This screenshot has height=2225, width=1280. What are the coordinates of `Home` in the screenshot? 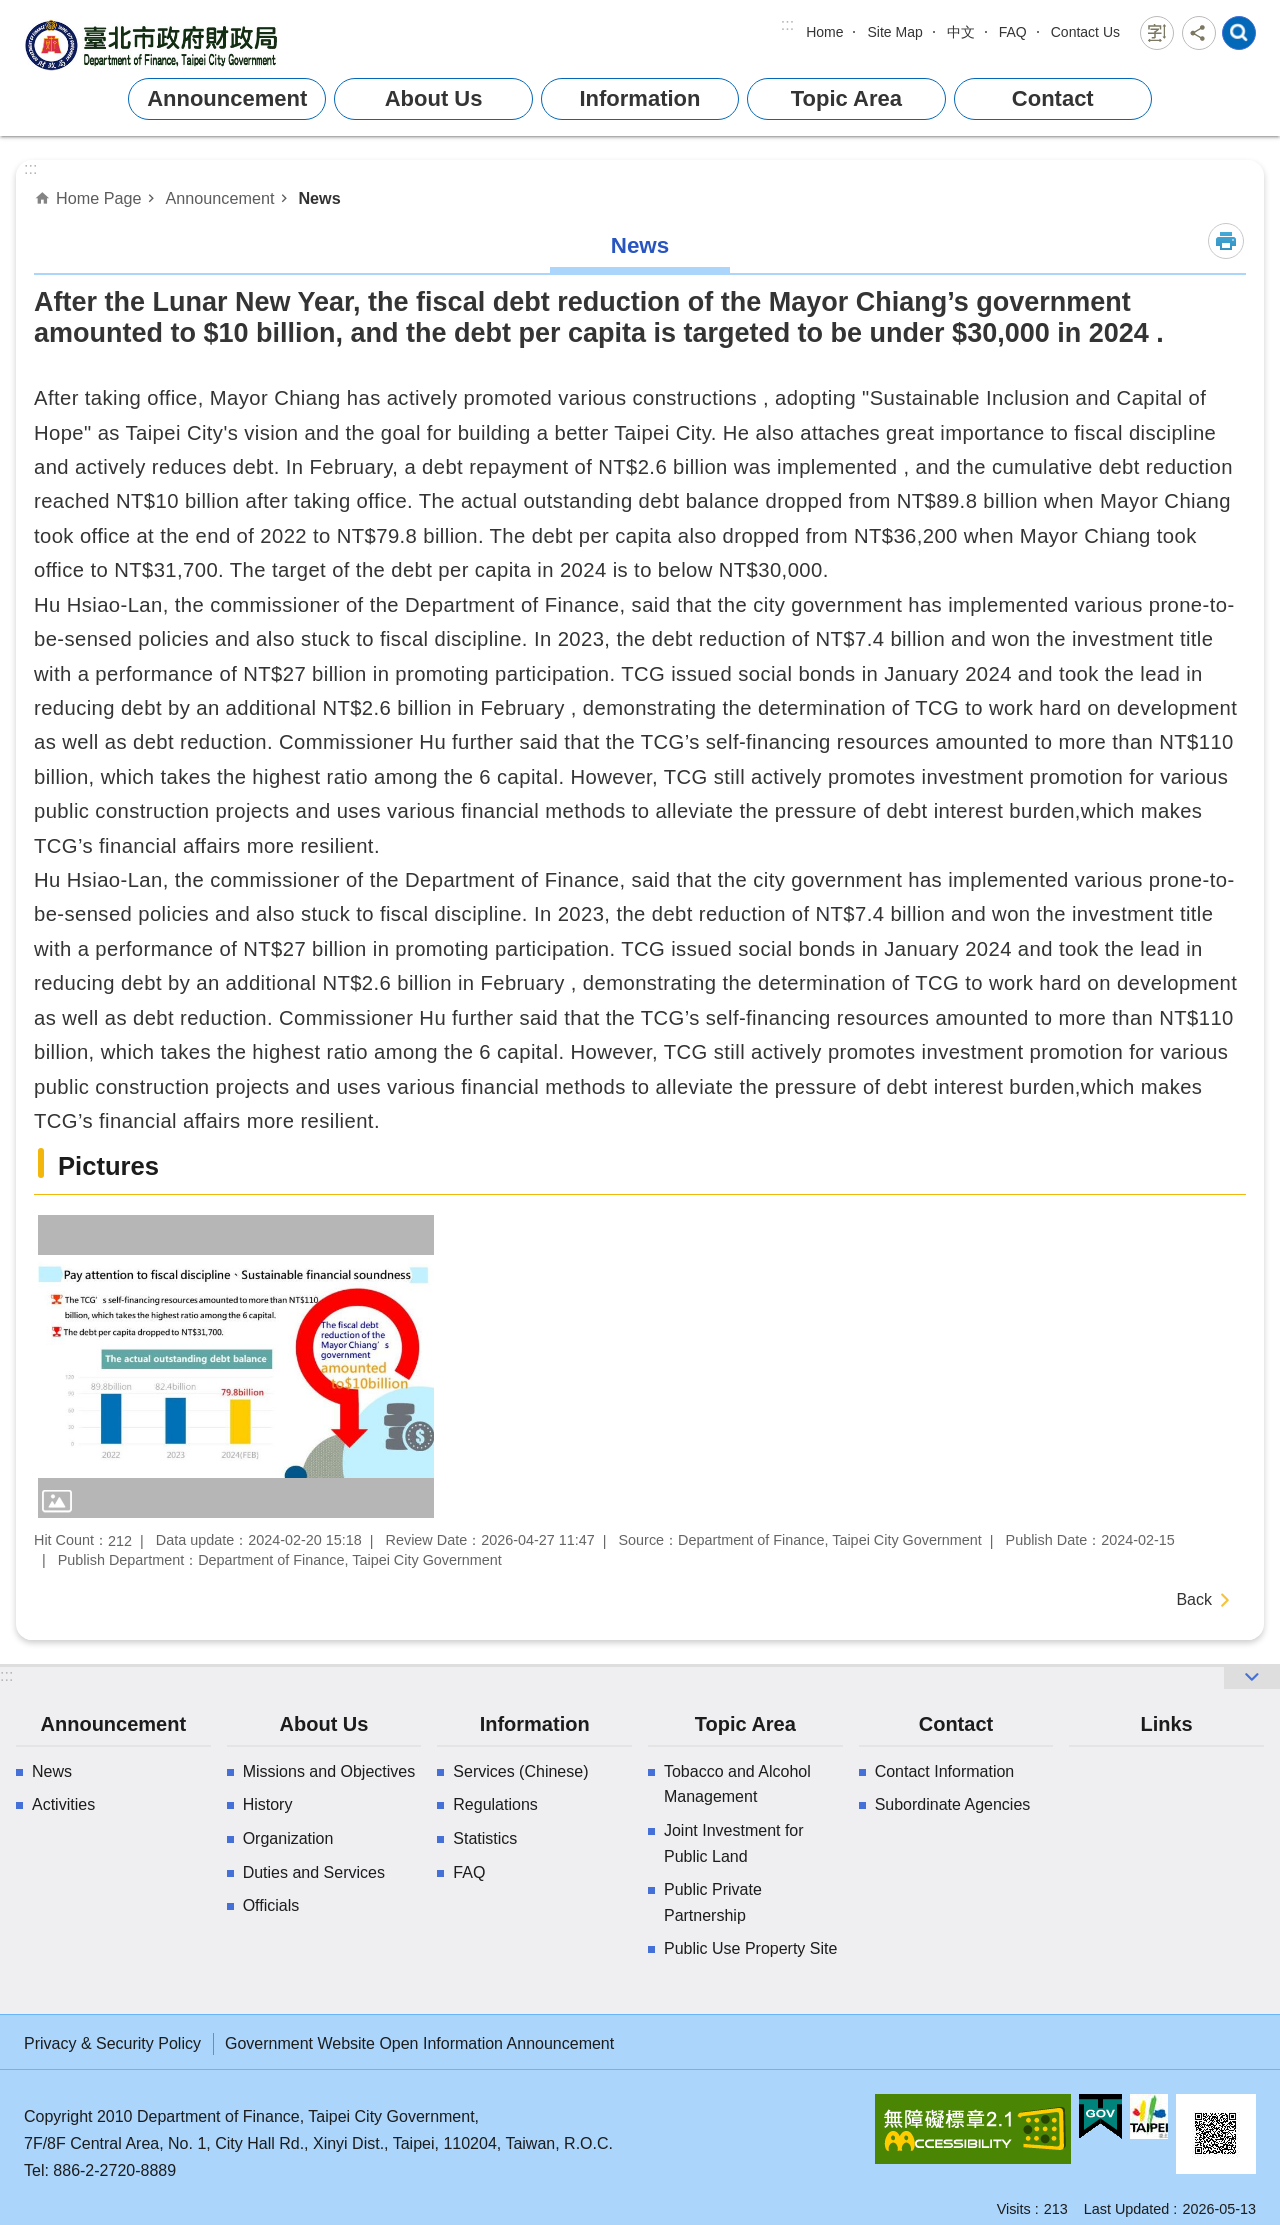 It's located at (824, 32).